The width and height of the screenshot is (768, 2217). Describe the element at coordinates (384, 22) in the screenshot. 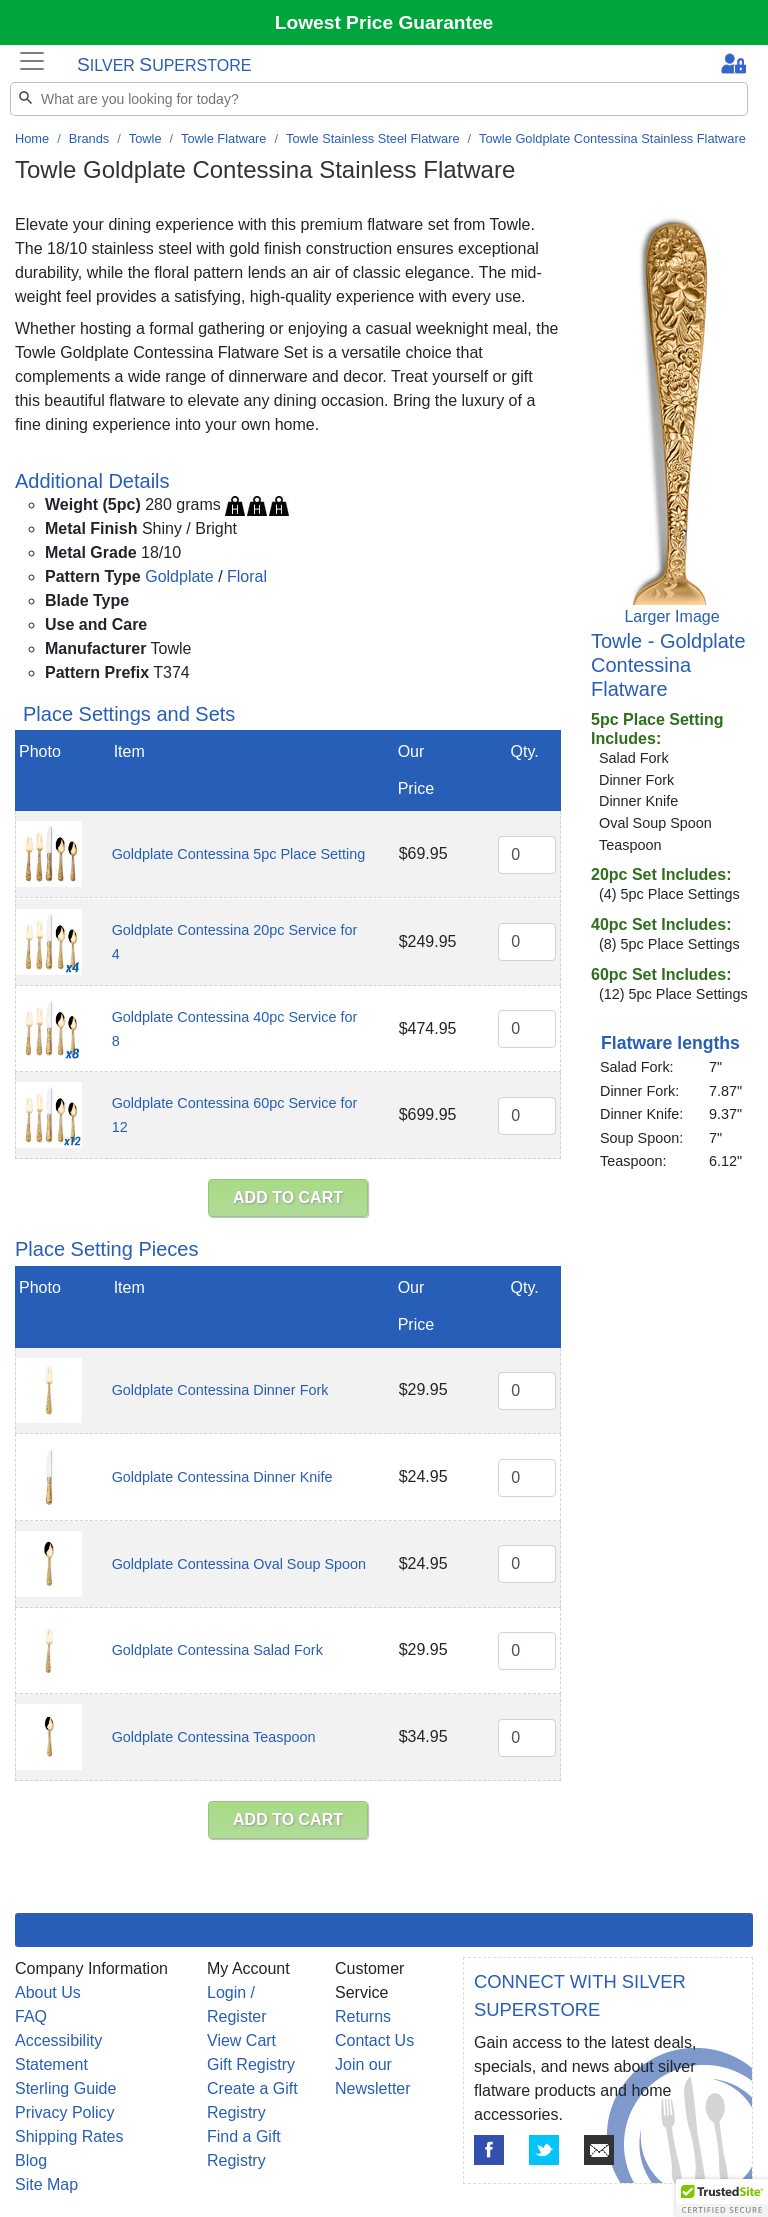

I see `Lowest Price Guarantee` at that location.